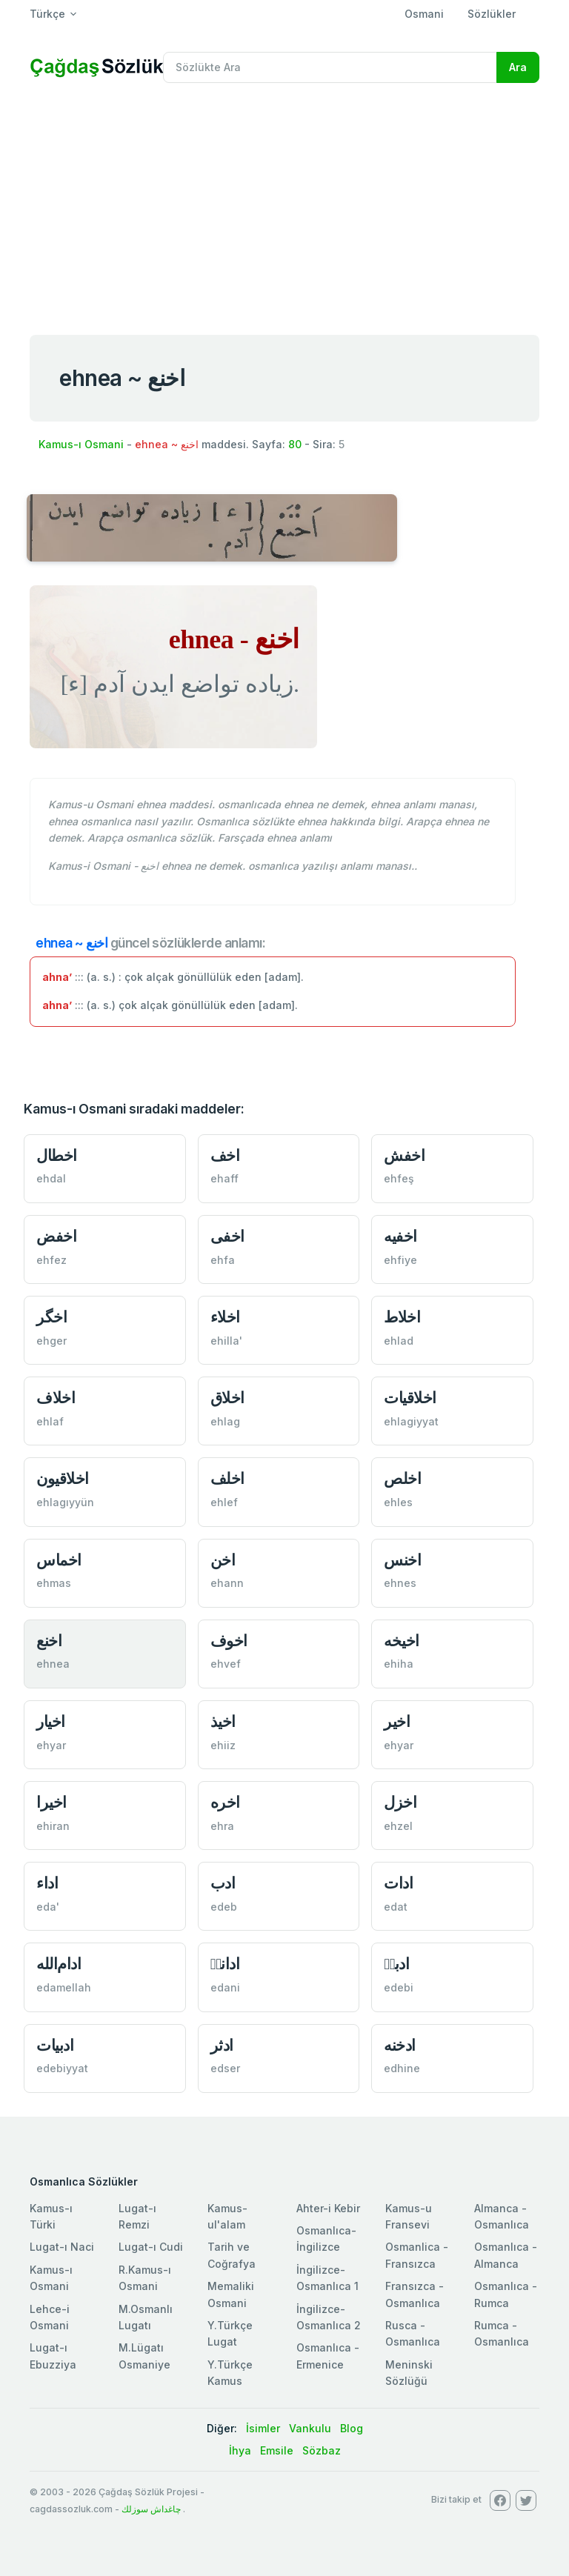 The height and width of the screenshot is (2576, 569). What do you see at coordinates (505, 2294) in the screenshot?
I see `Osmanlıca - Rumca` at bounding box center [505, 2294].